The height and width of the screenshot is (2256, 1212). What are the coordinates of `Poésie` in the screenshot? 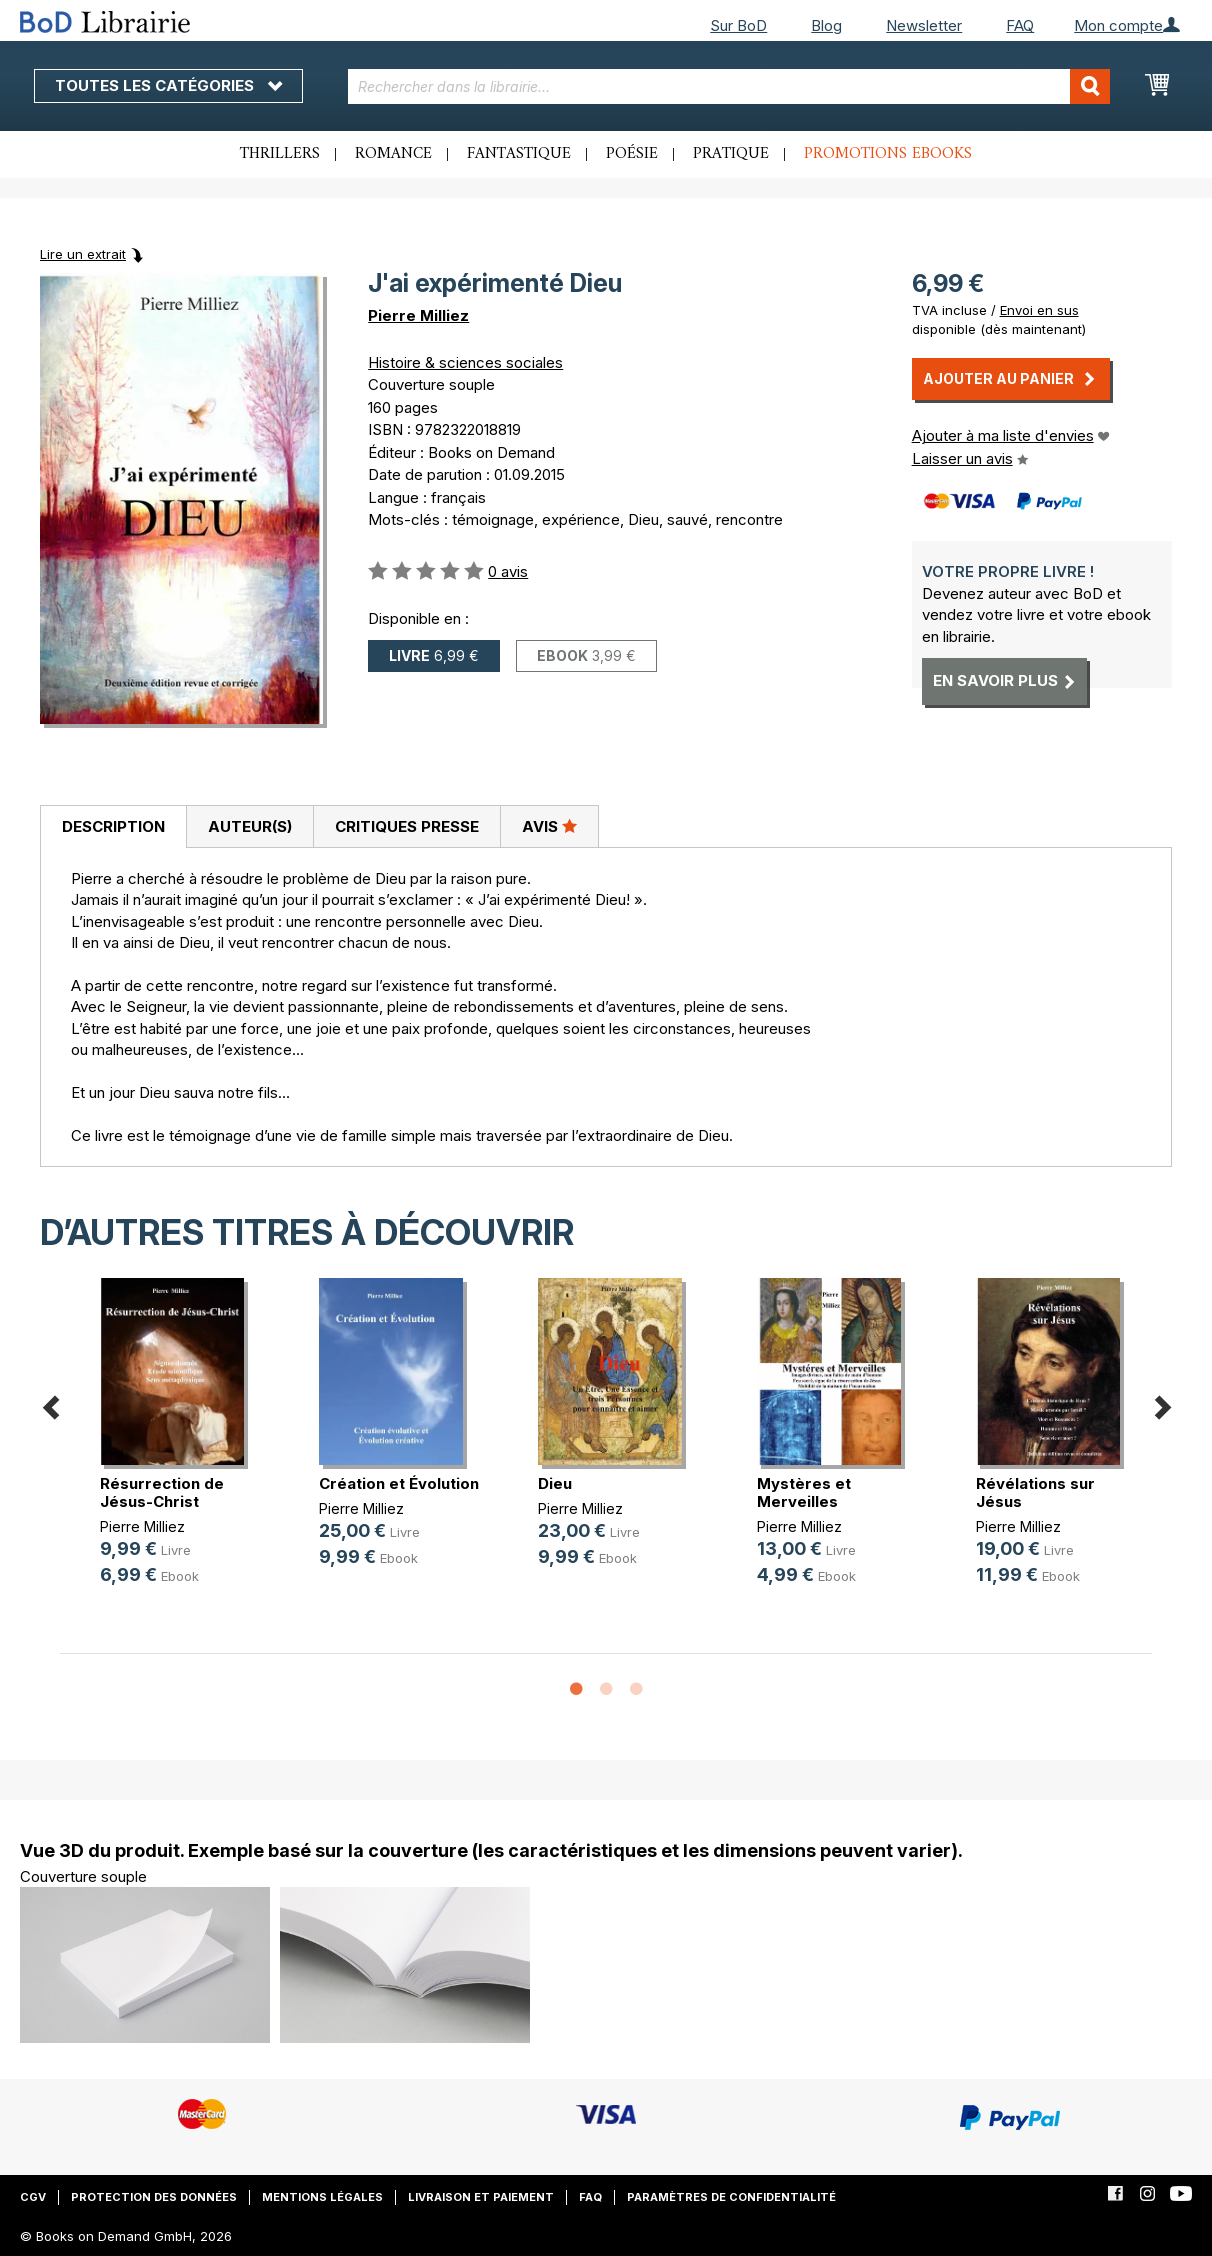 It's located at (632, 154).